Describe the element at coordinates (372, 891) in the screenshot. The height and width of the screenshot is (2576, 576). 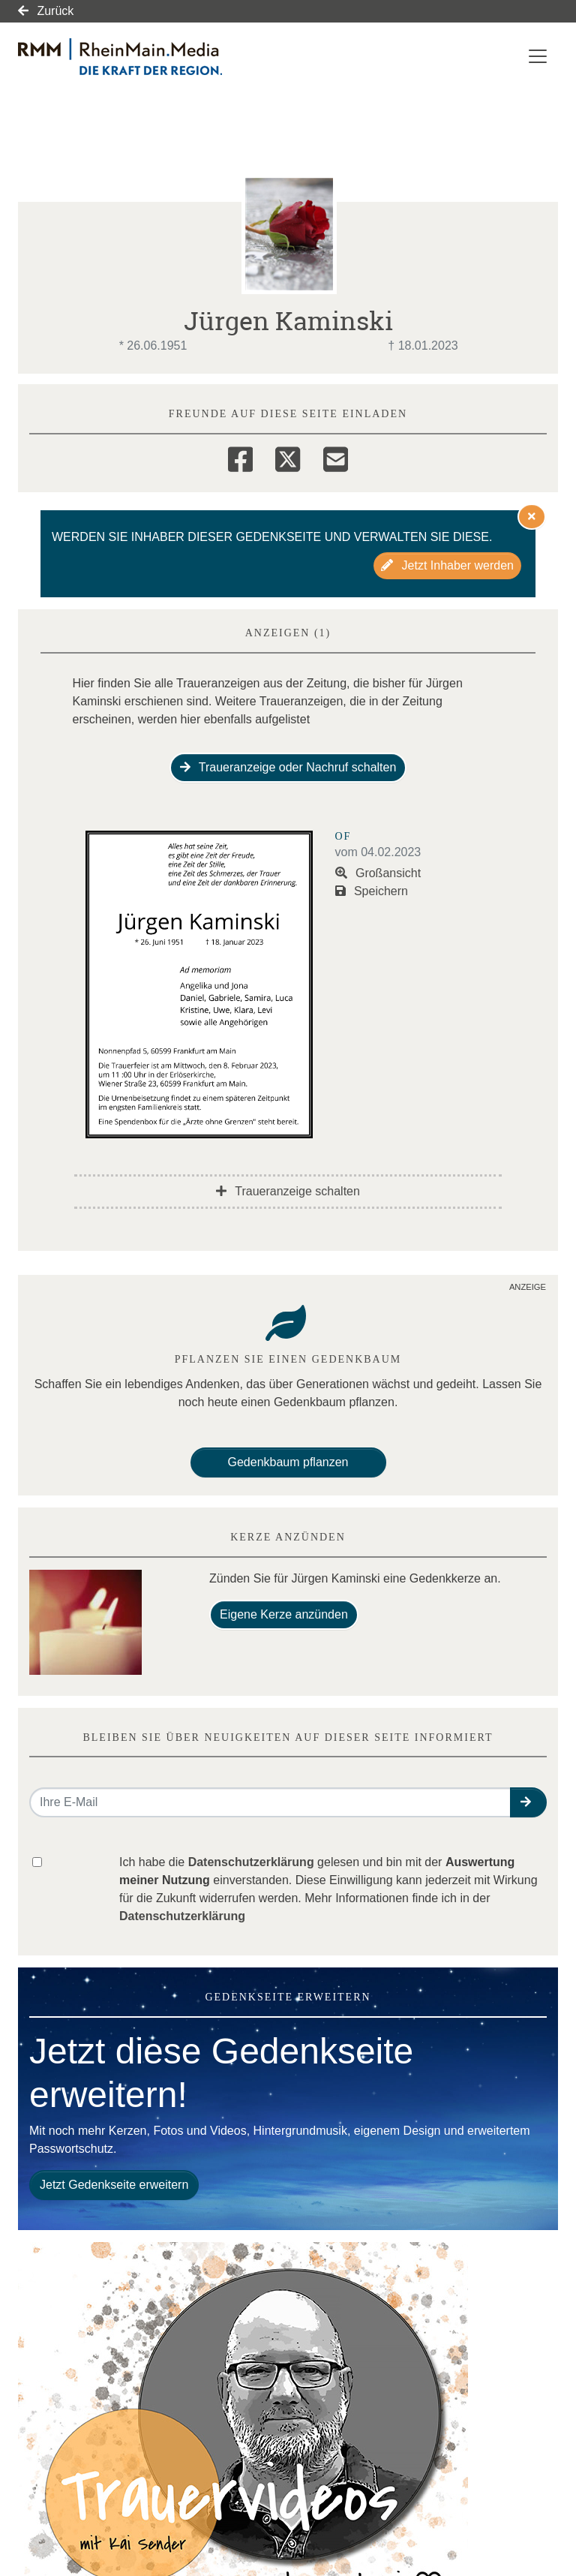
I see `Speichern` at that location.